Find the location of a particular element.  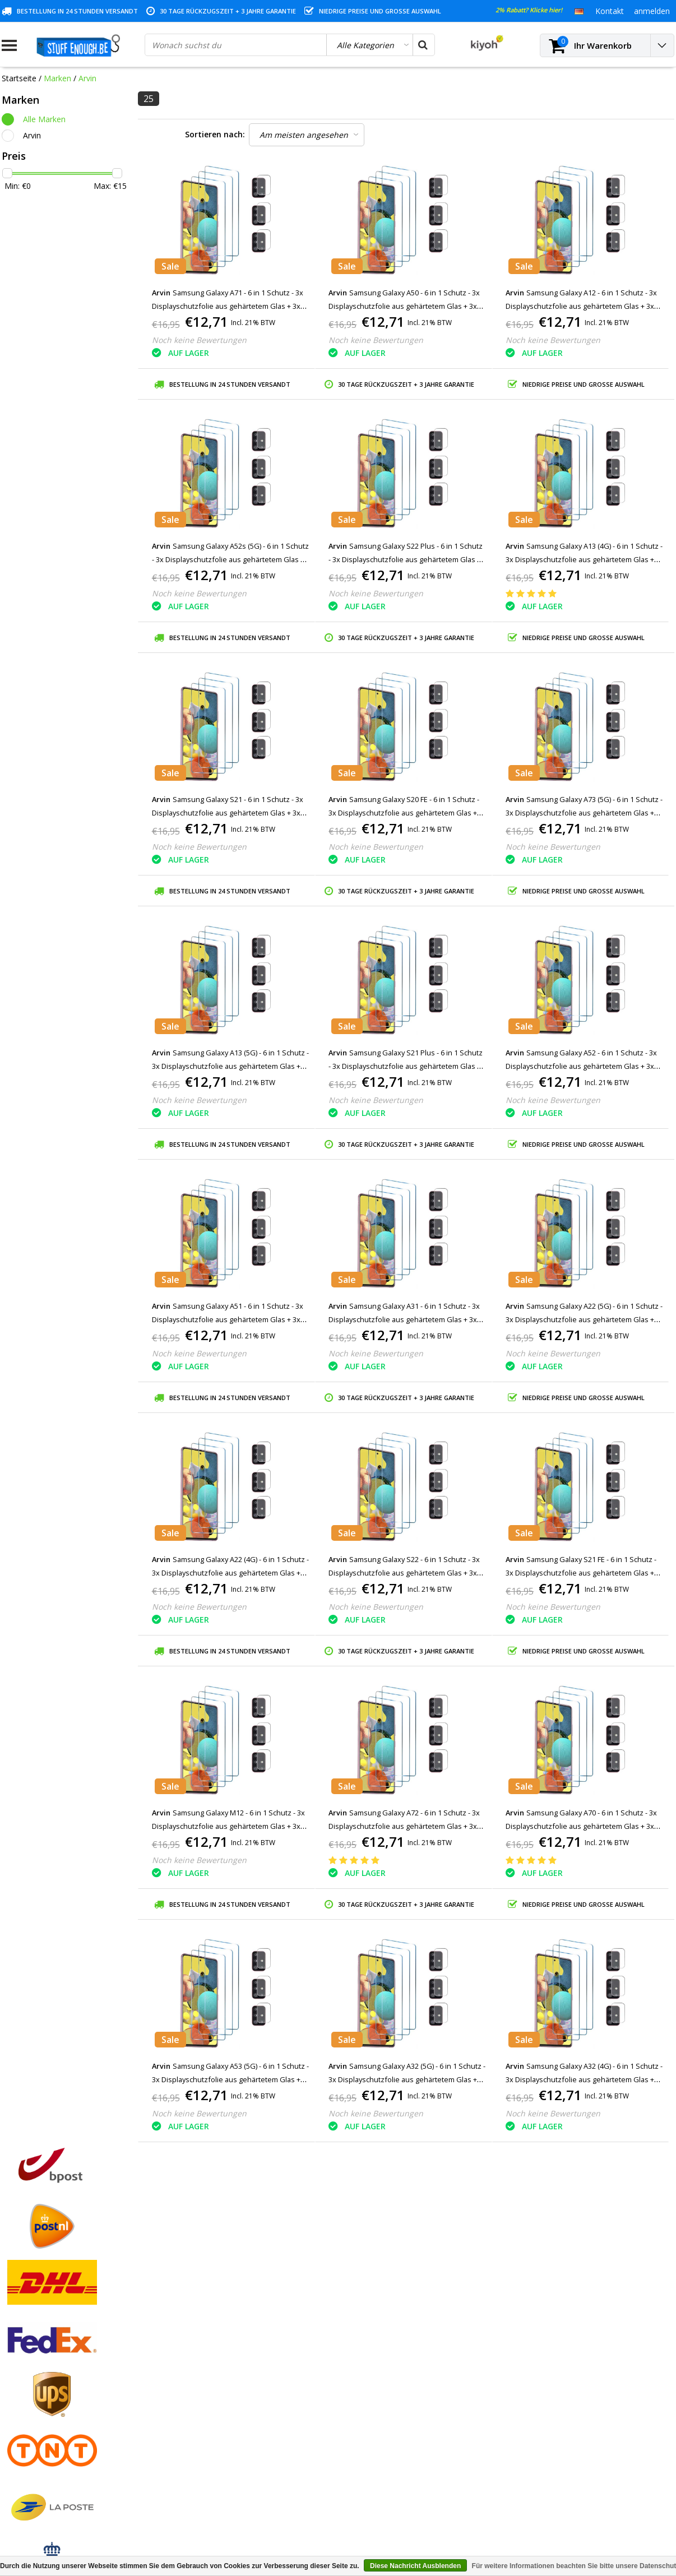

Programm reparieren is located at coordinates (41, 2421).